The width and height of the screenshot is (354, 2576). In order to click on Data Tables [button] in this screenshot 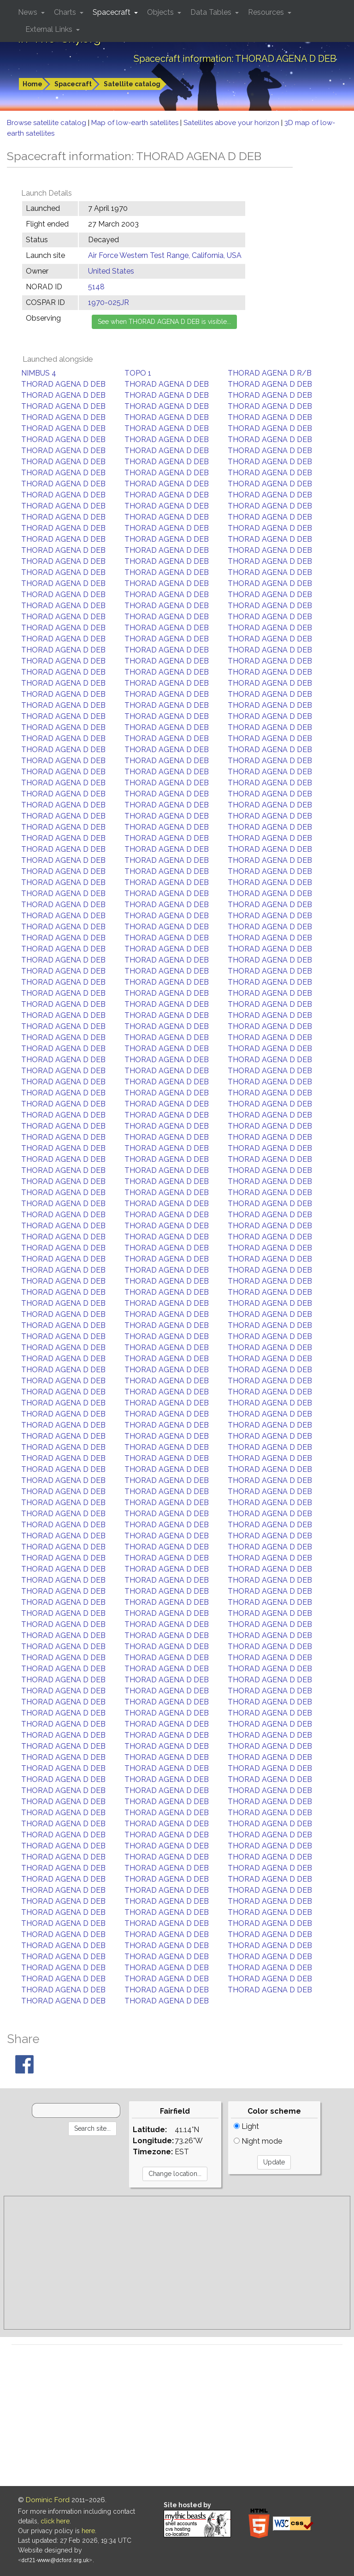, I will do `click(211, 12)`.